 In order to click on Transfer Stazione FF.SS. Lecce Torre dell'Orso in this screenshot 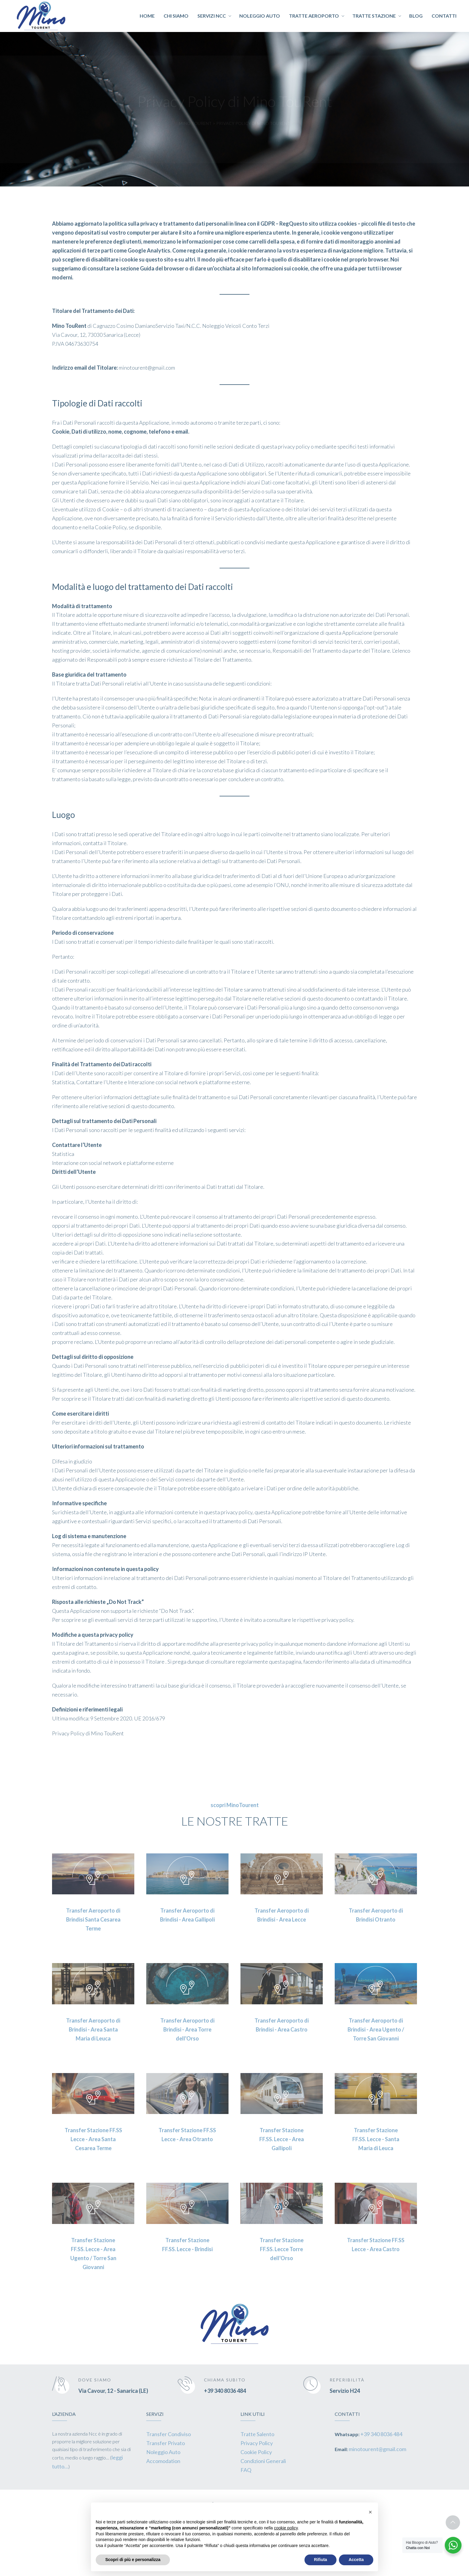, I will do `click(282, 2249)`.